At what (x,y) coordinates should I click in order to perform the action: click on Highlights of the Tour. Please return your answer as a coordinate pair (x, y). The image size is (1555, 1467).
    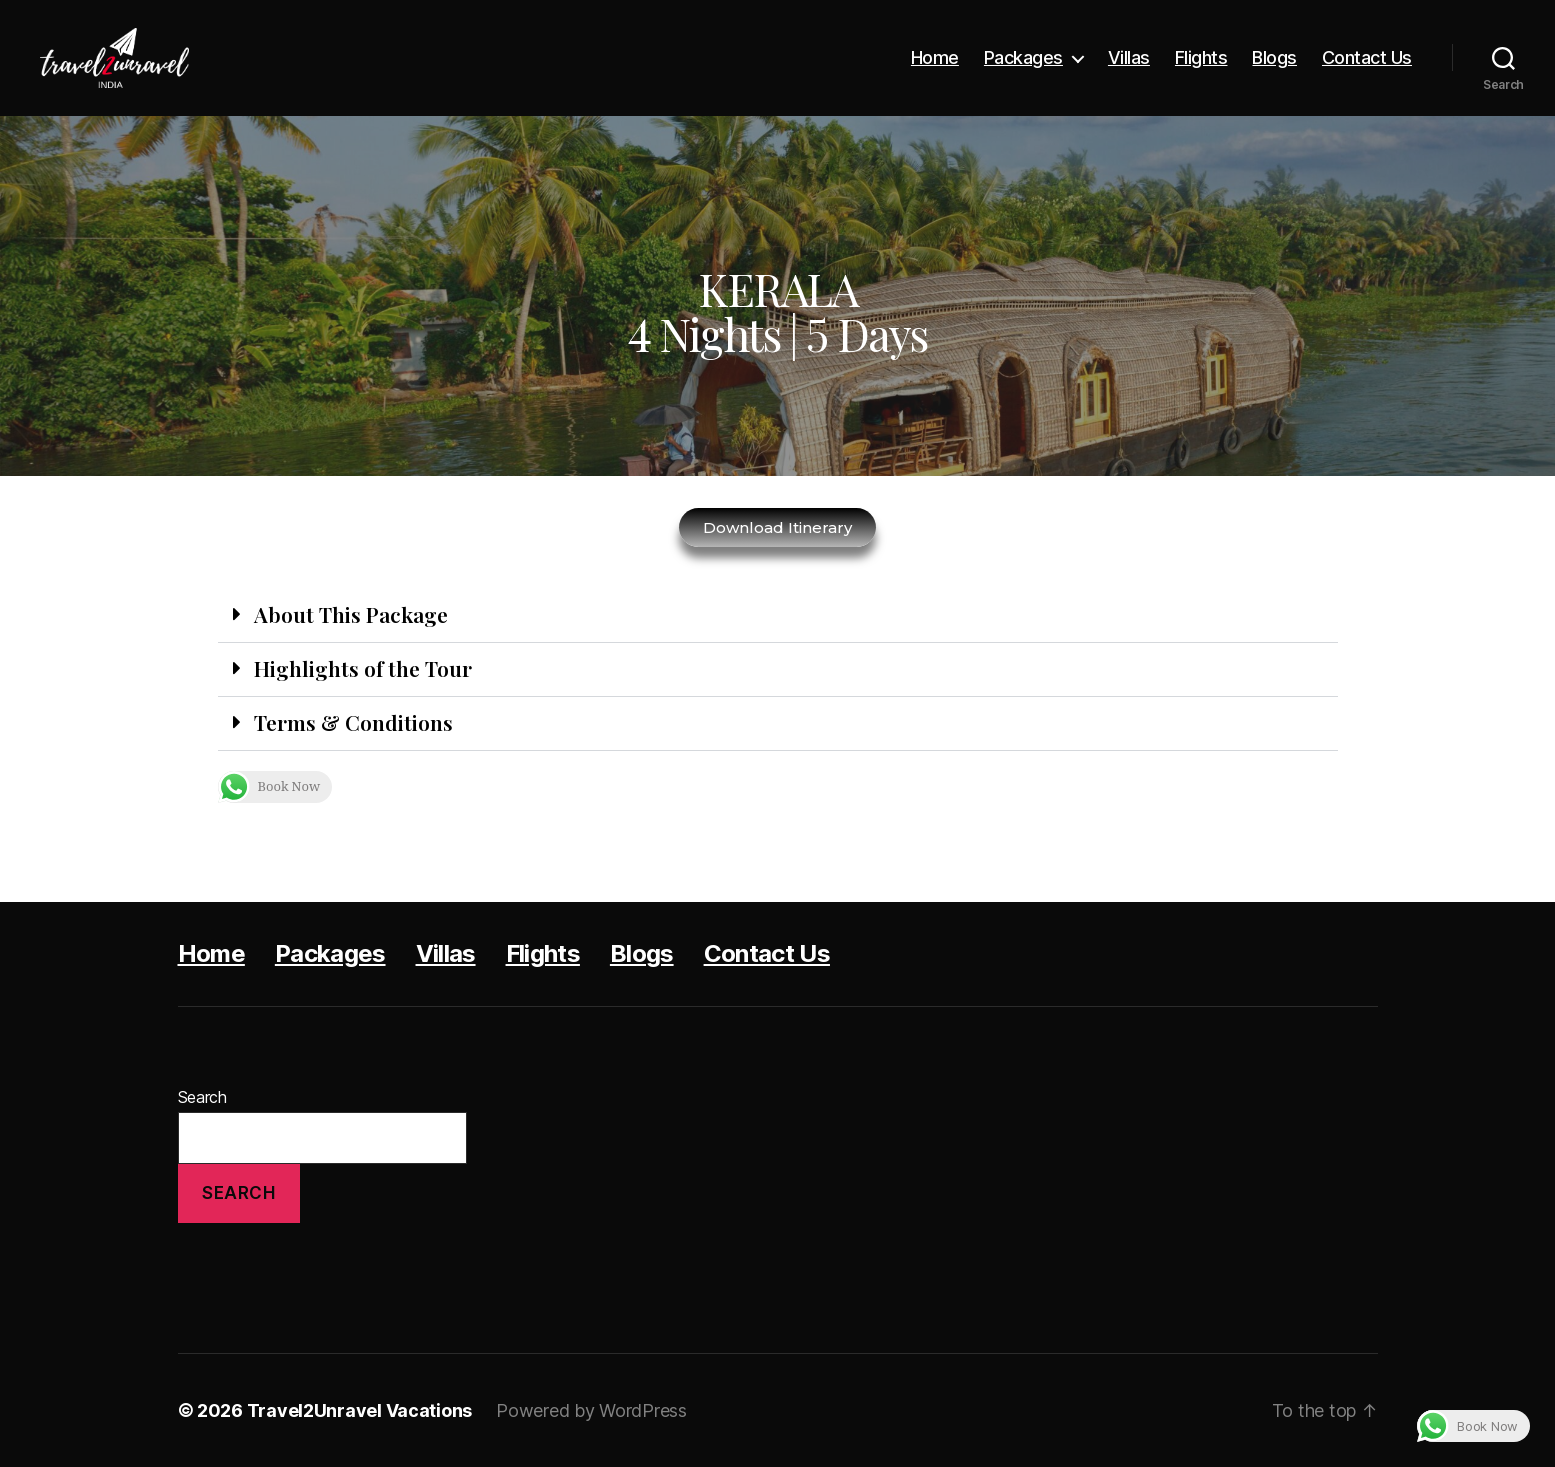
    Looking at the image, I should click on (363, 668).